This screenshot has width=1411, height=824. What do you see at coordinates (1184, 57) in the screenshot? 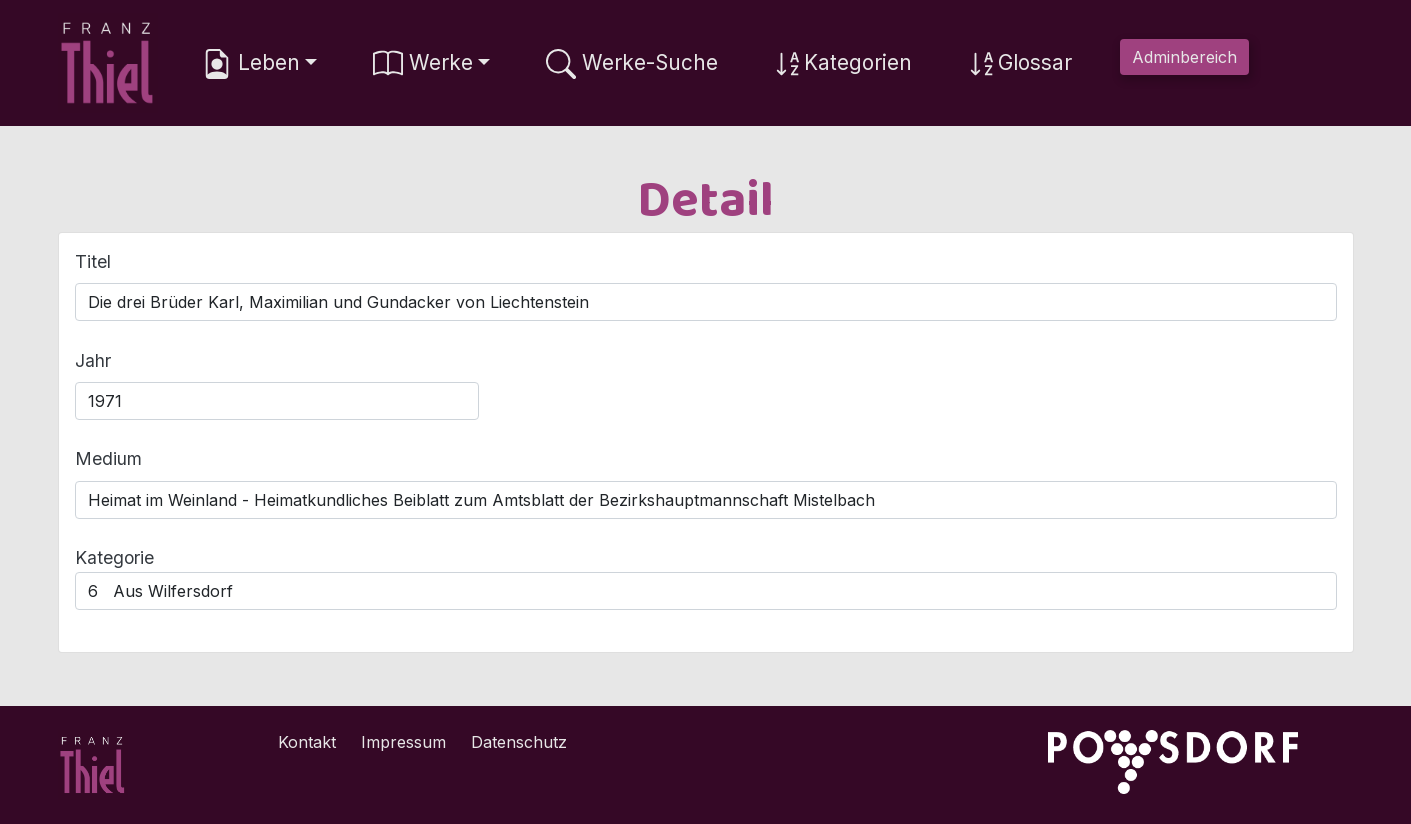
I see `Adminbereich` at bounding box center [1184, 57].